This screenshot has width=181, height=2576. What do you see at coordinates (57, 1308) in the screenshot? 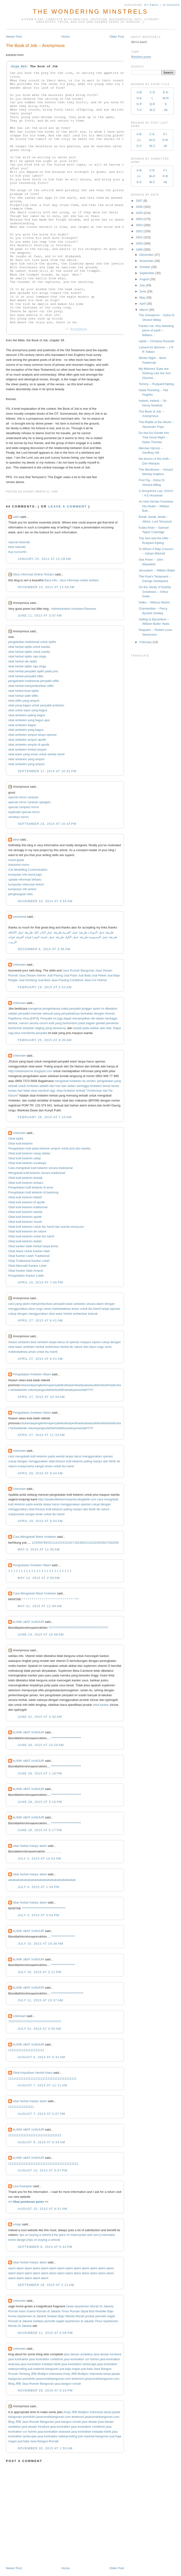
I see `mahkota` at bounding box center [57, 1308].